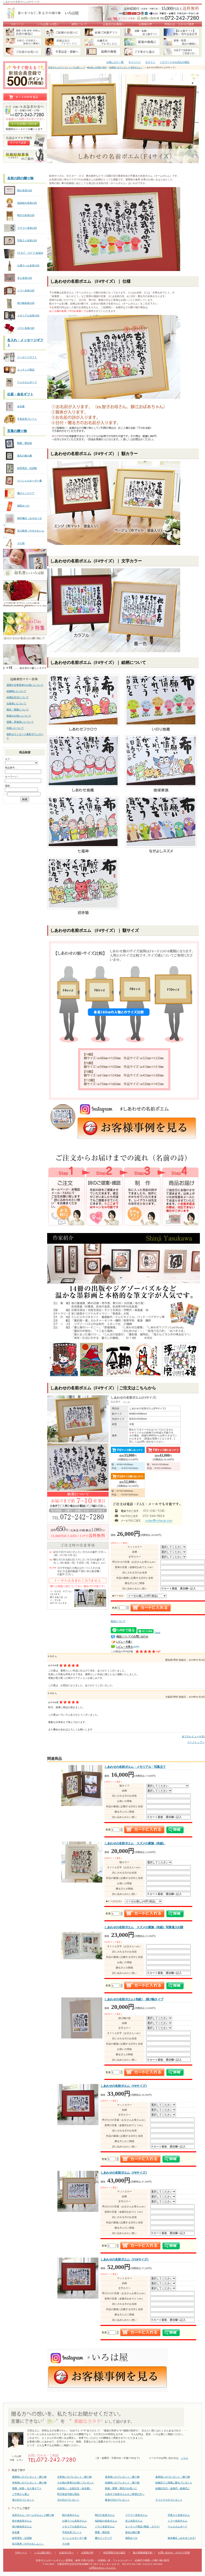 Image resolution: width=205 pixels, height=2576 pixels. Describe the element at coordinates (25, 328) in the screenshot. I see `バラと名前の詩` at that location.